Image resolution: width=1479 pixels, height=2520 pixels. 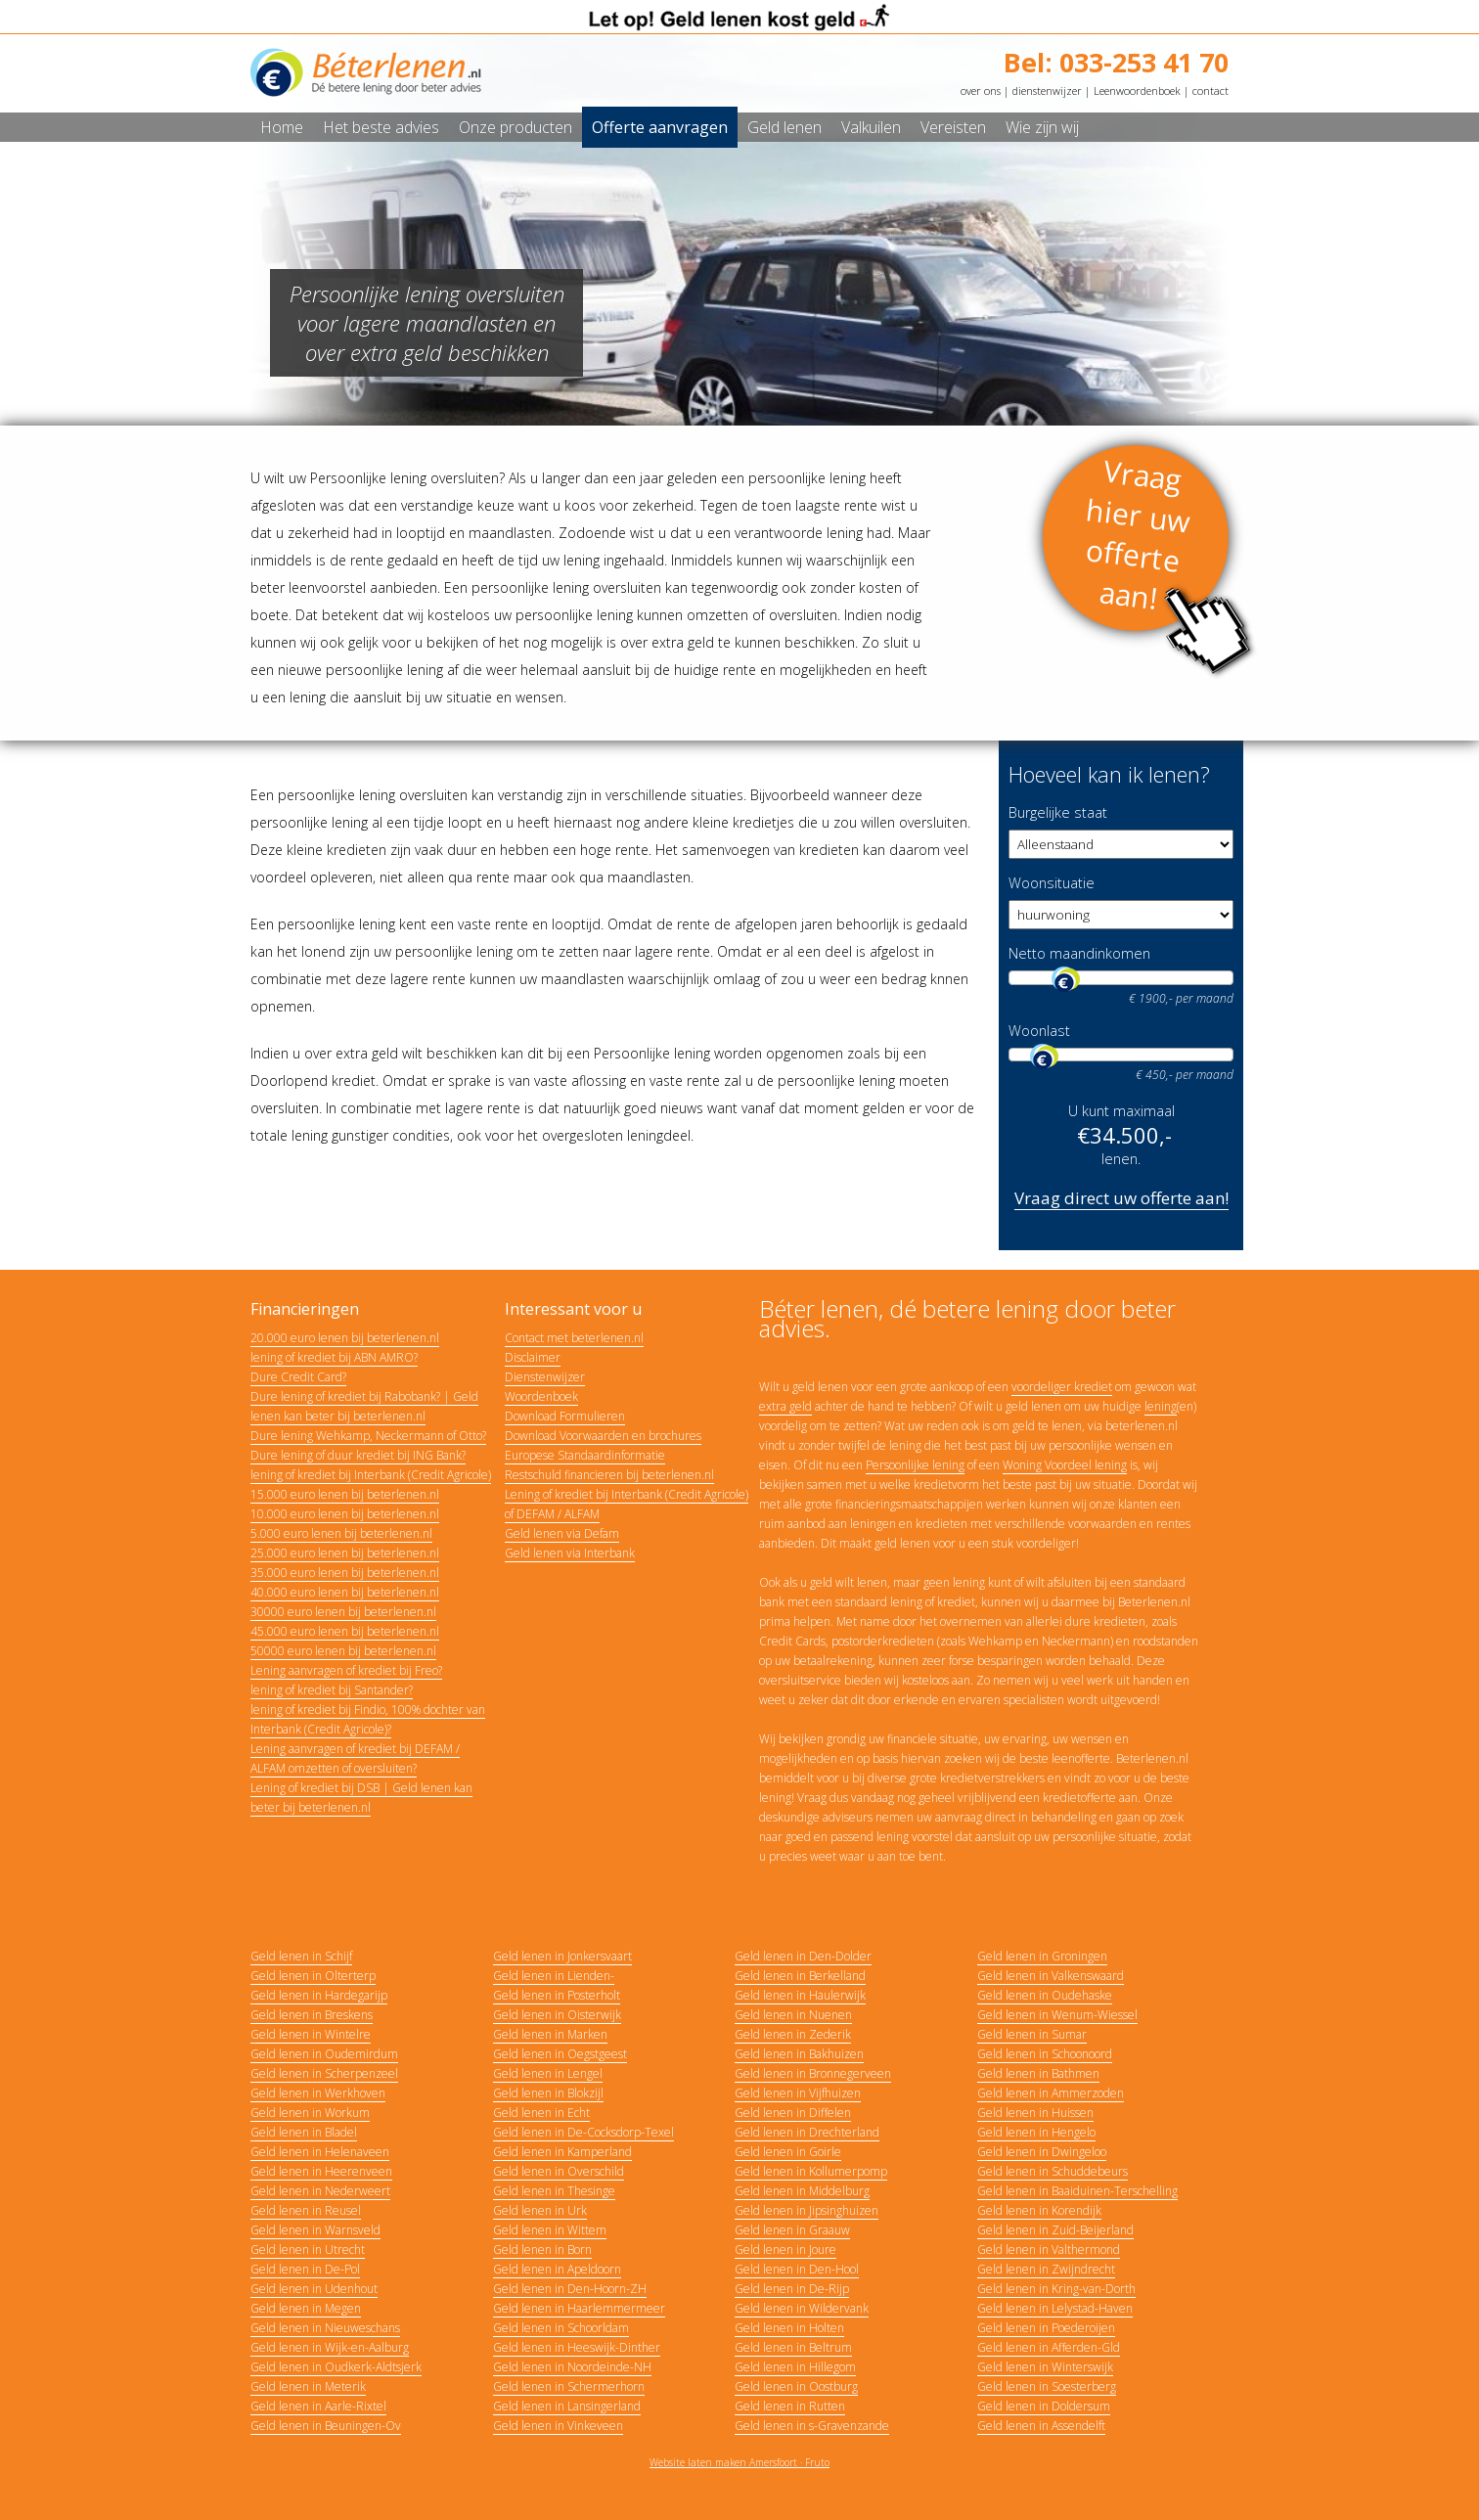 What do you see at coordinates (1116, 62) in the screenshot?
I see `Bel: 033-253 41 70` at bounding box center [1116, 62].